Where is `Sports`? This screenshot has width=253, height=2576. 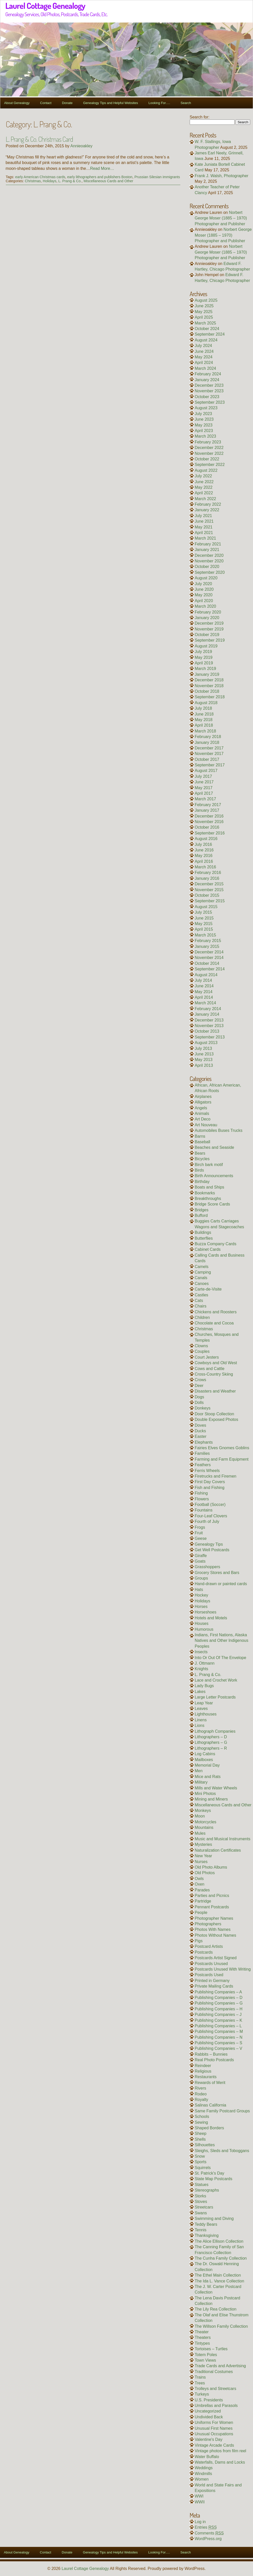
Sports is located at coordinates (200, 2162).